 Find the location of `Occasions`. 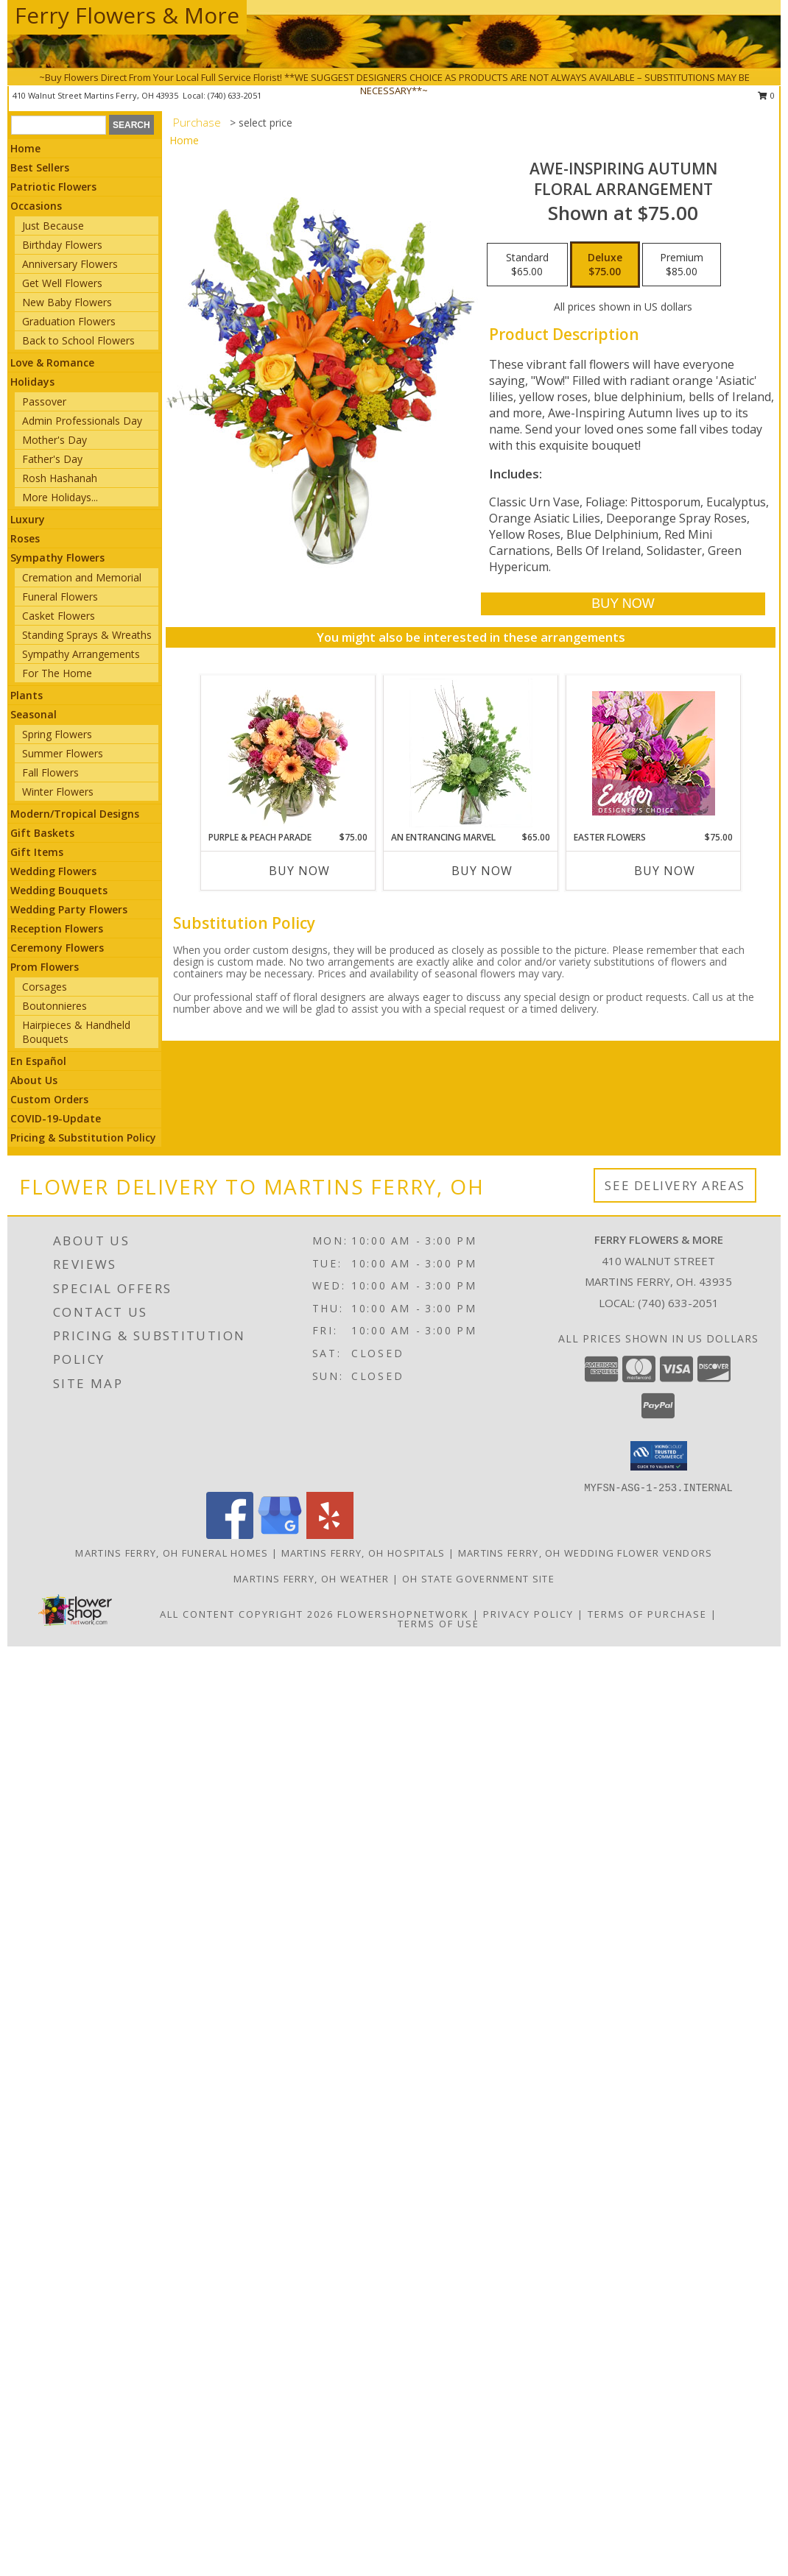

Occasions is located at coordinates (36, 206).